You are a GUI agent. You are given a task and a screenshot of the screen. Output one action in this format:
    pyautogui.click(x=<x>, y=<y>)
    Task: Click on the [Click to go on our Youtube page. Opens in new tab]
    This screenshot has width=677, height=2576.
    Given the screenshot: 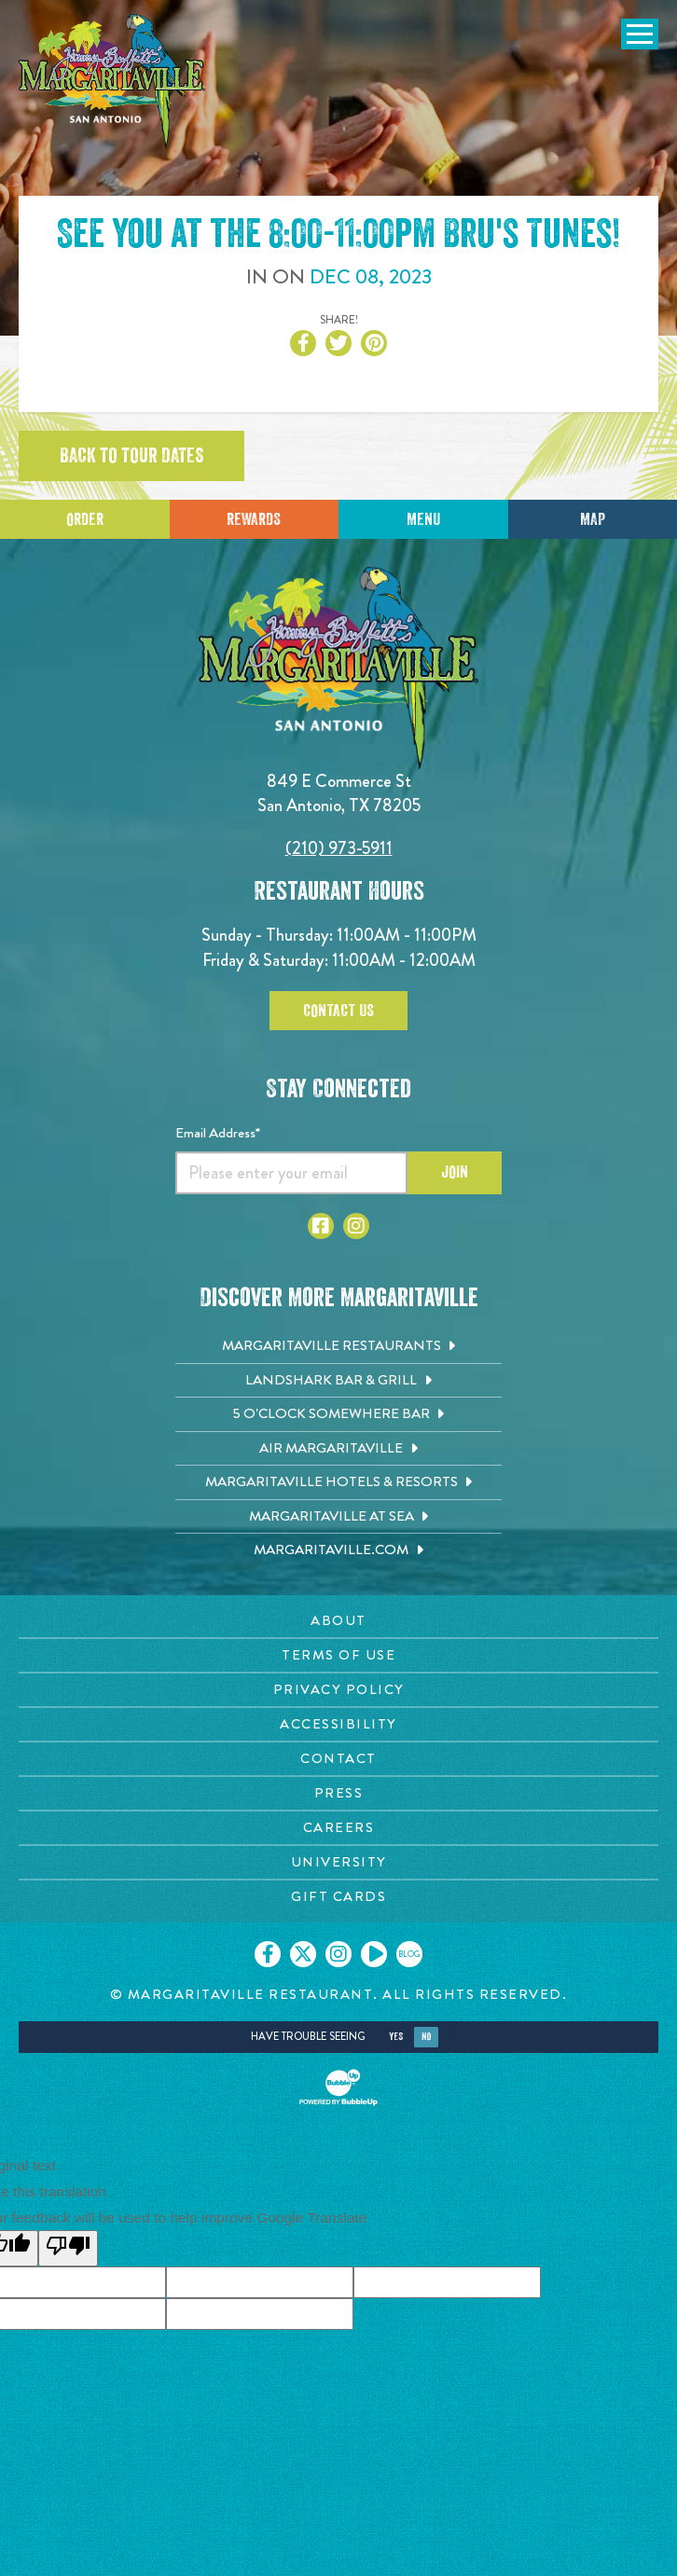 What is the action you would take?
    pyautogui.click(x=374, y=1954)
    